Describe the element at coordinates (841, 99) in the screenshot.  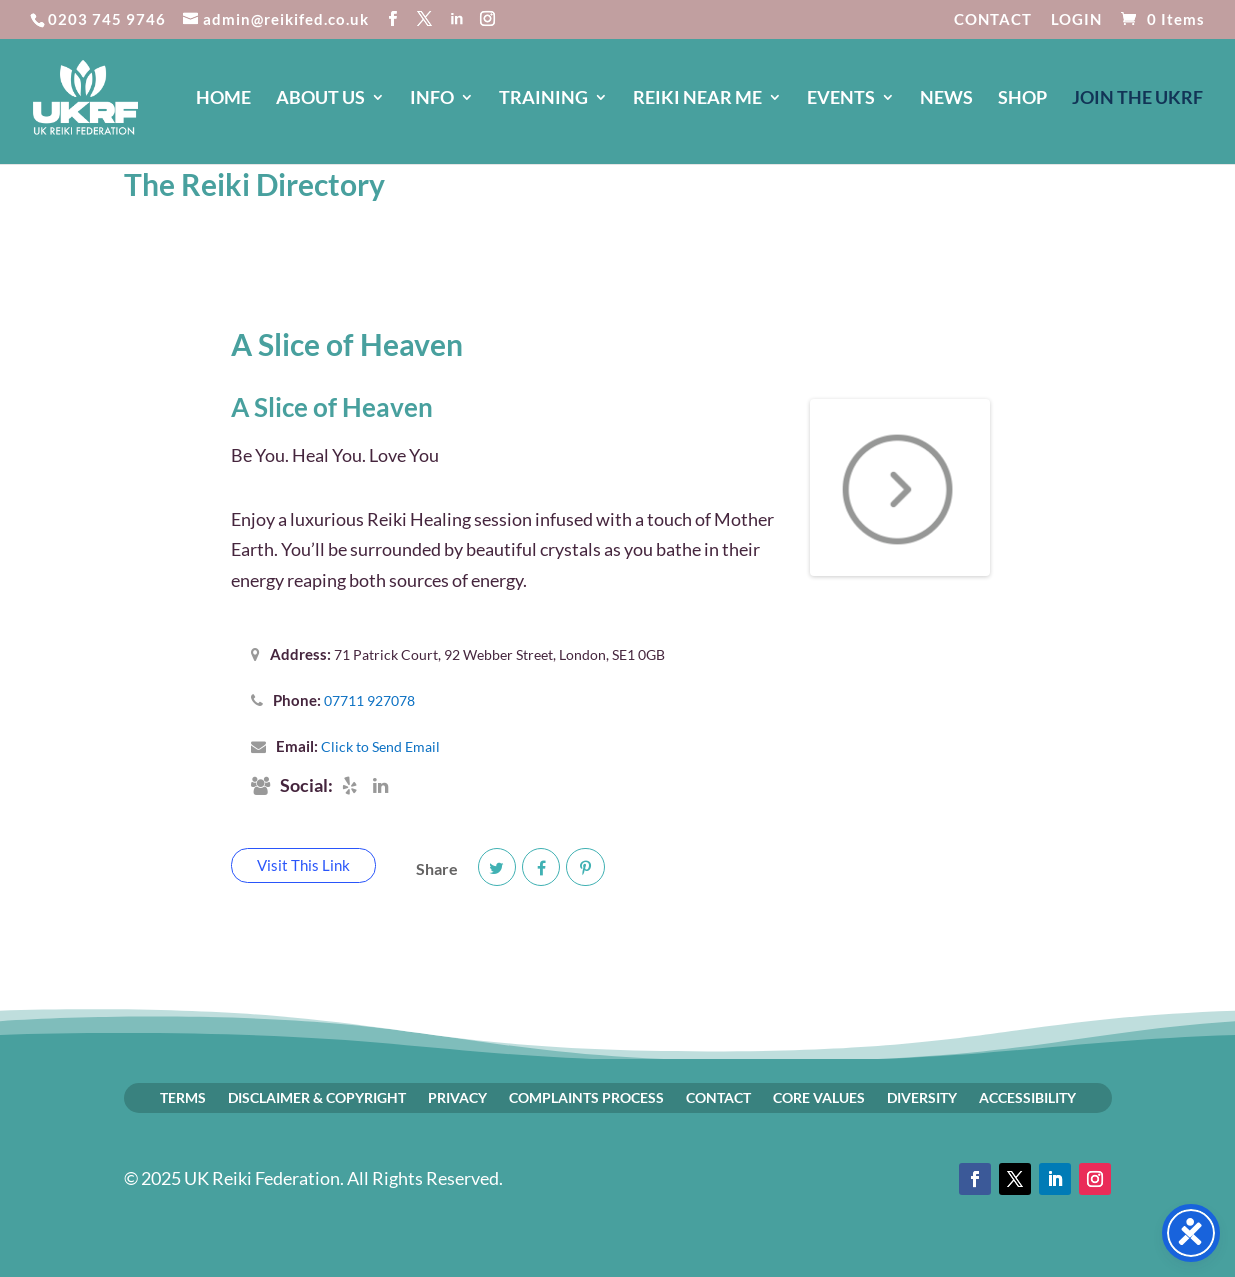
I see `EVENTS` at that location.